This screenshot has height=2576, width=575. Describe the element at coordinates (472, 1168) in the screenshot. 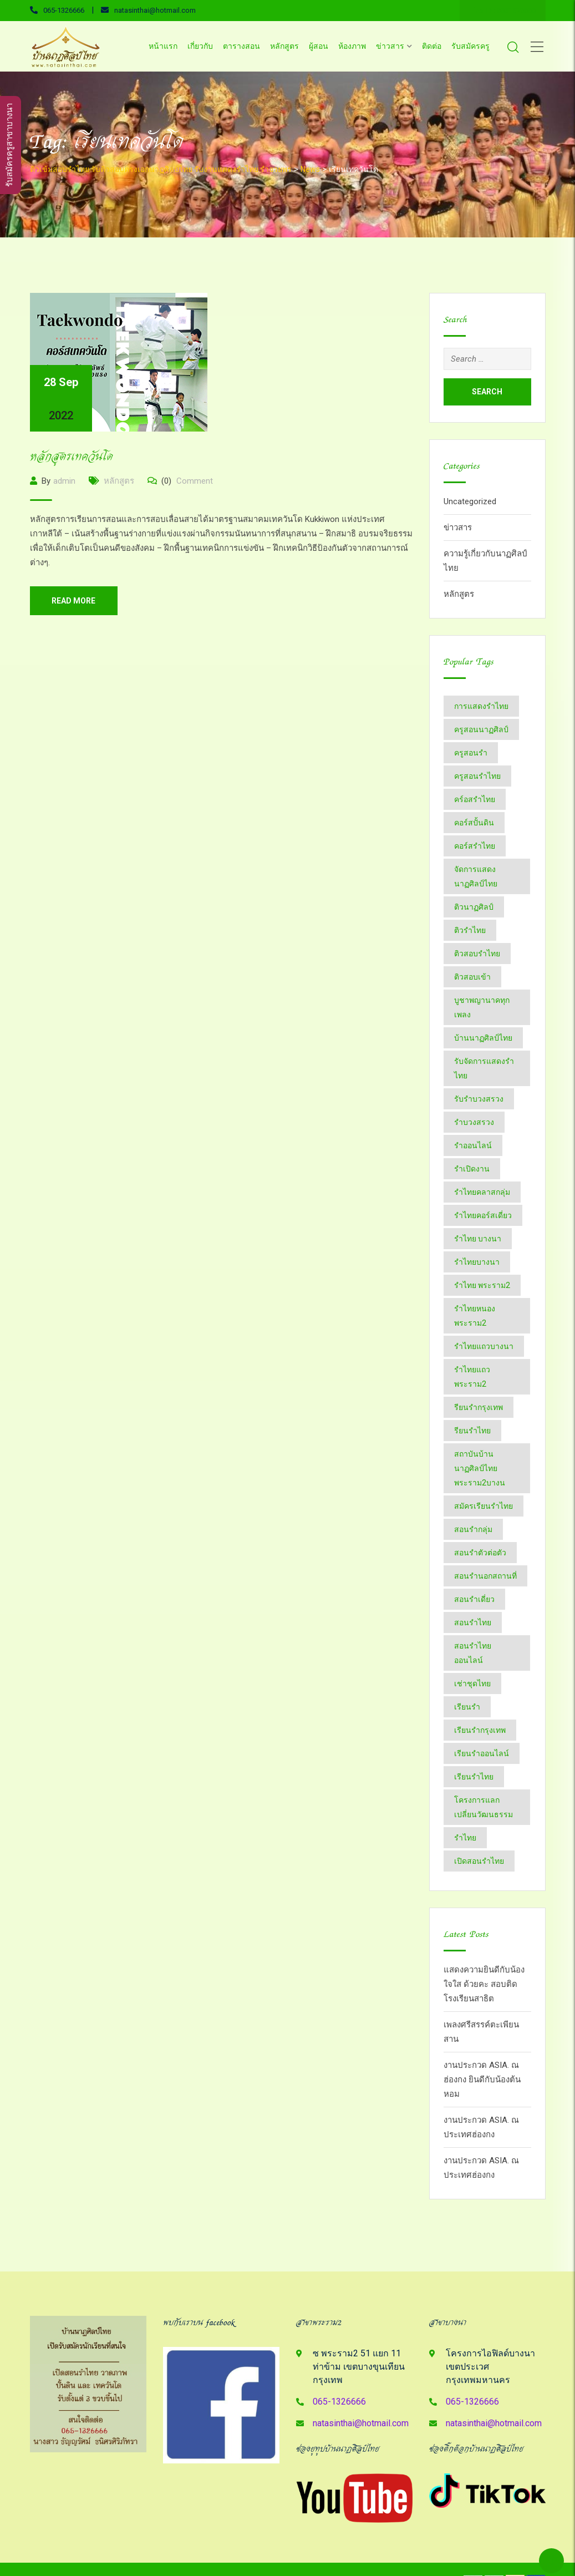

I see `รำเปิดงาน [รำเปิดงาน (3 items)]` at that location.